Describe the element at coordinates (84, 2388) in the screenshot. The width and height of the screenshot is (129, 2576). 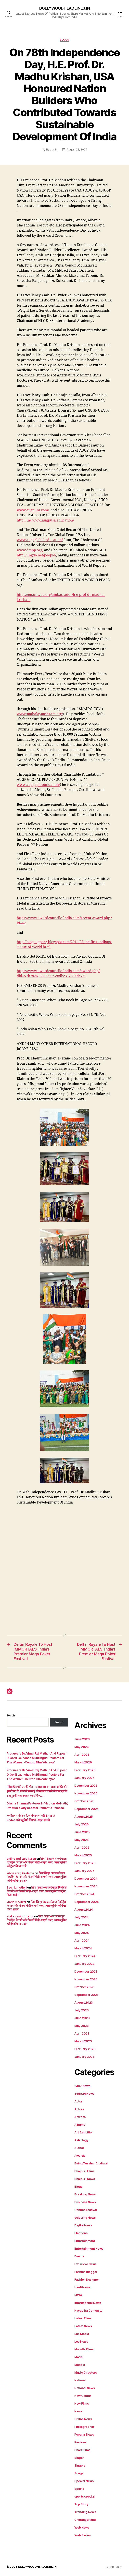
I see `National News` at that location.